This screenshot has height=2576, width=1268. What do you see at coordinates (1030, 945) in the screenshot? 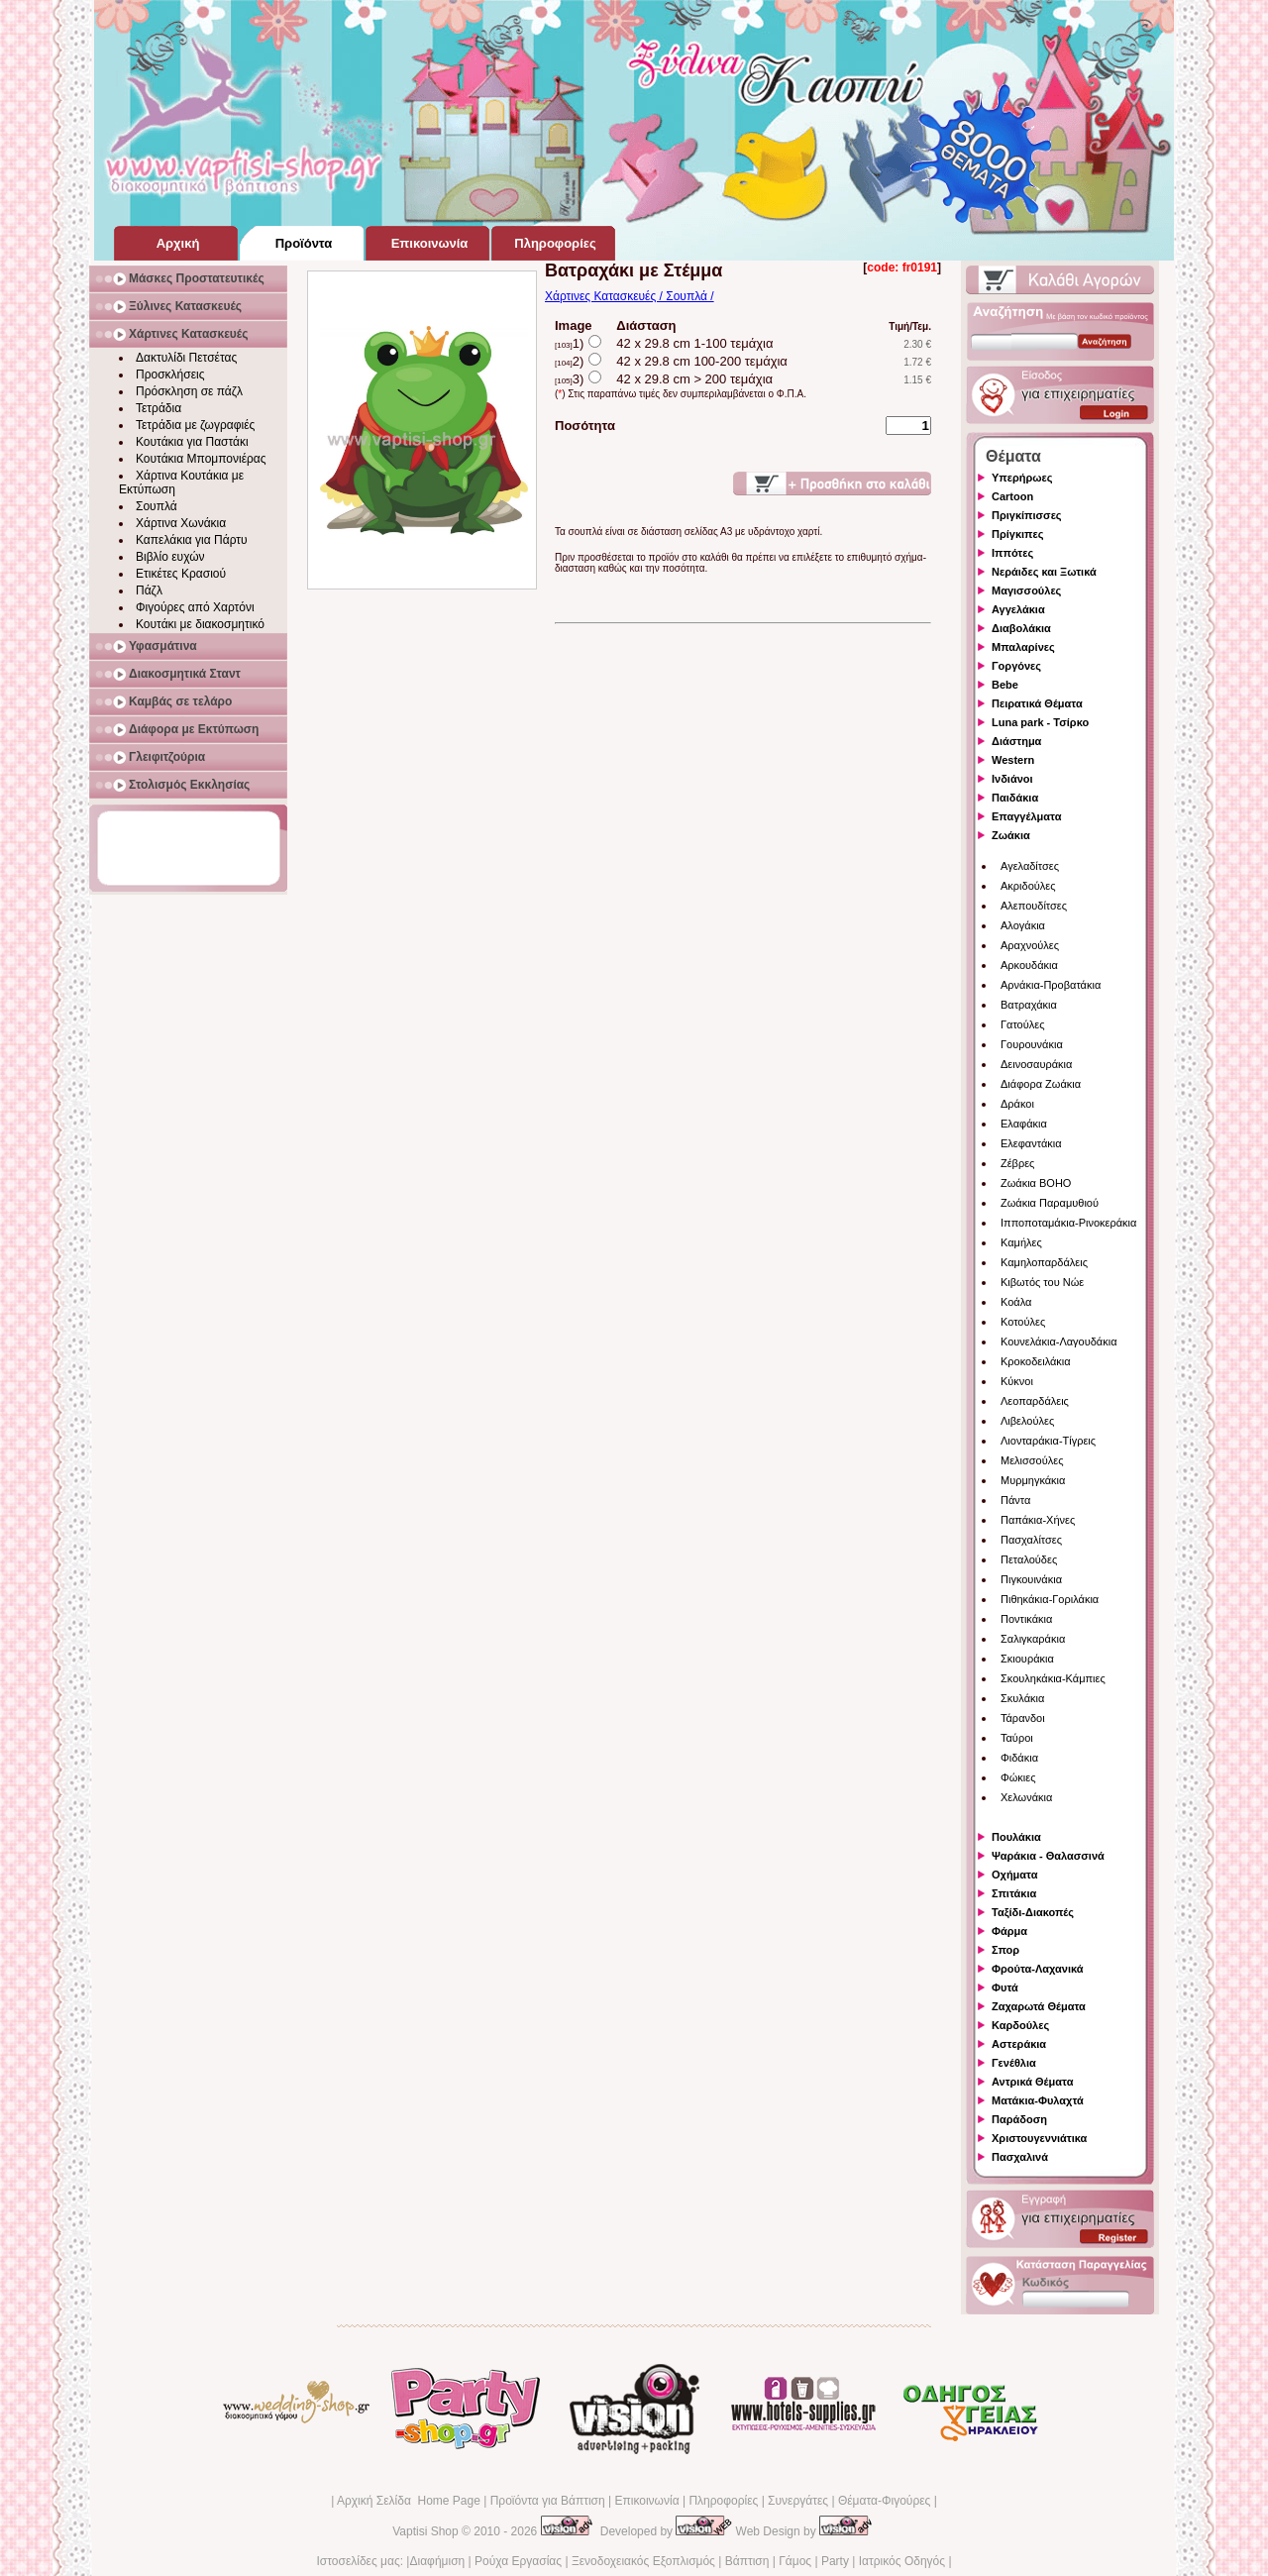
I see `Αραχνούλες` at bounding box center [1030, 945].